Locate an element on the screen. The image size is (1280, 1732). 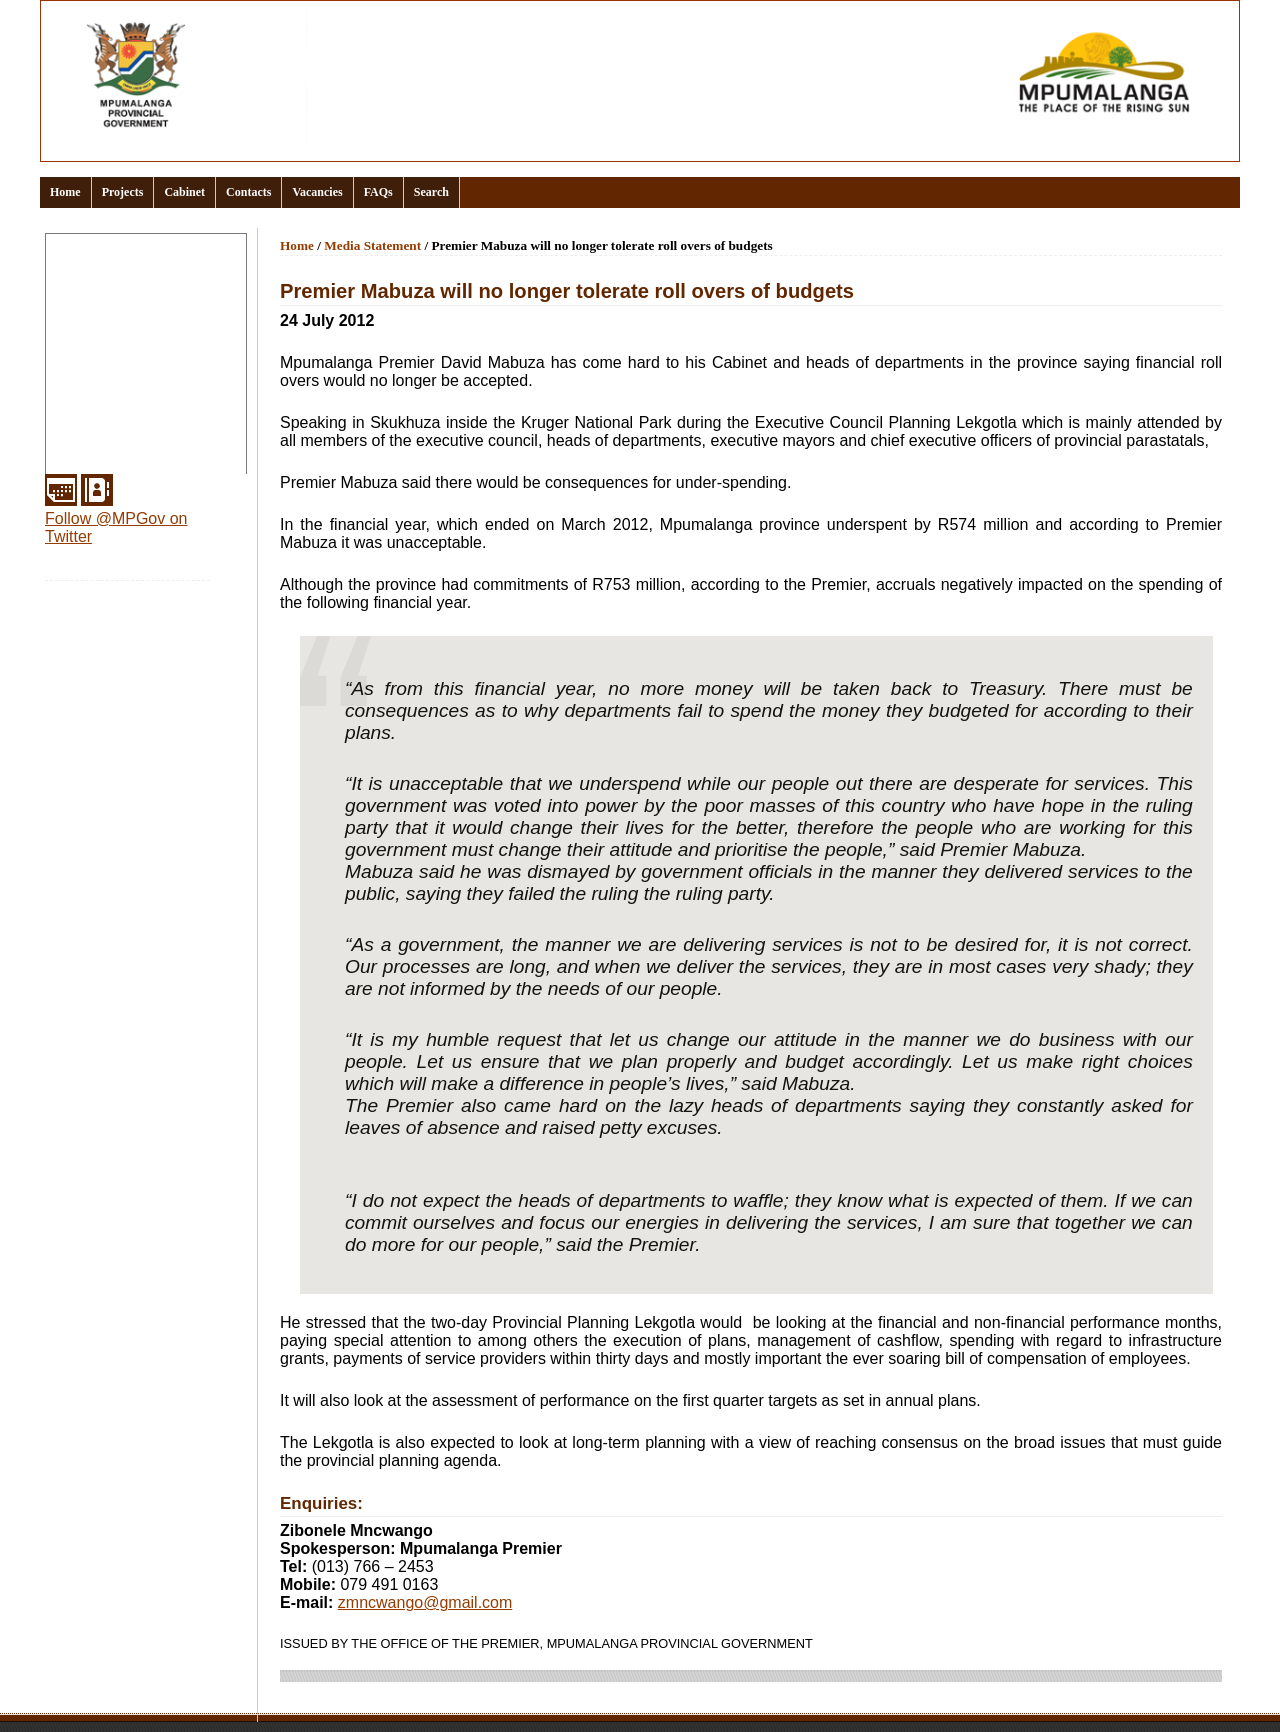
zmncwango@gmail.com is located at coordinates (425, 1602).